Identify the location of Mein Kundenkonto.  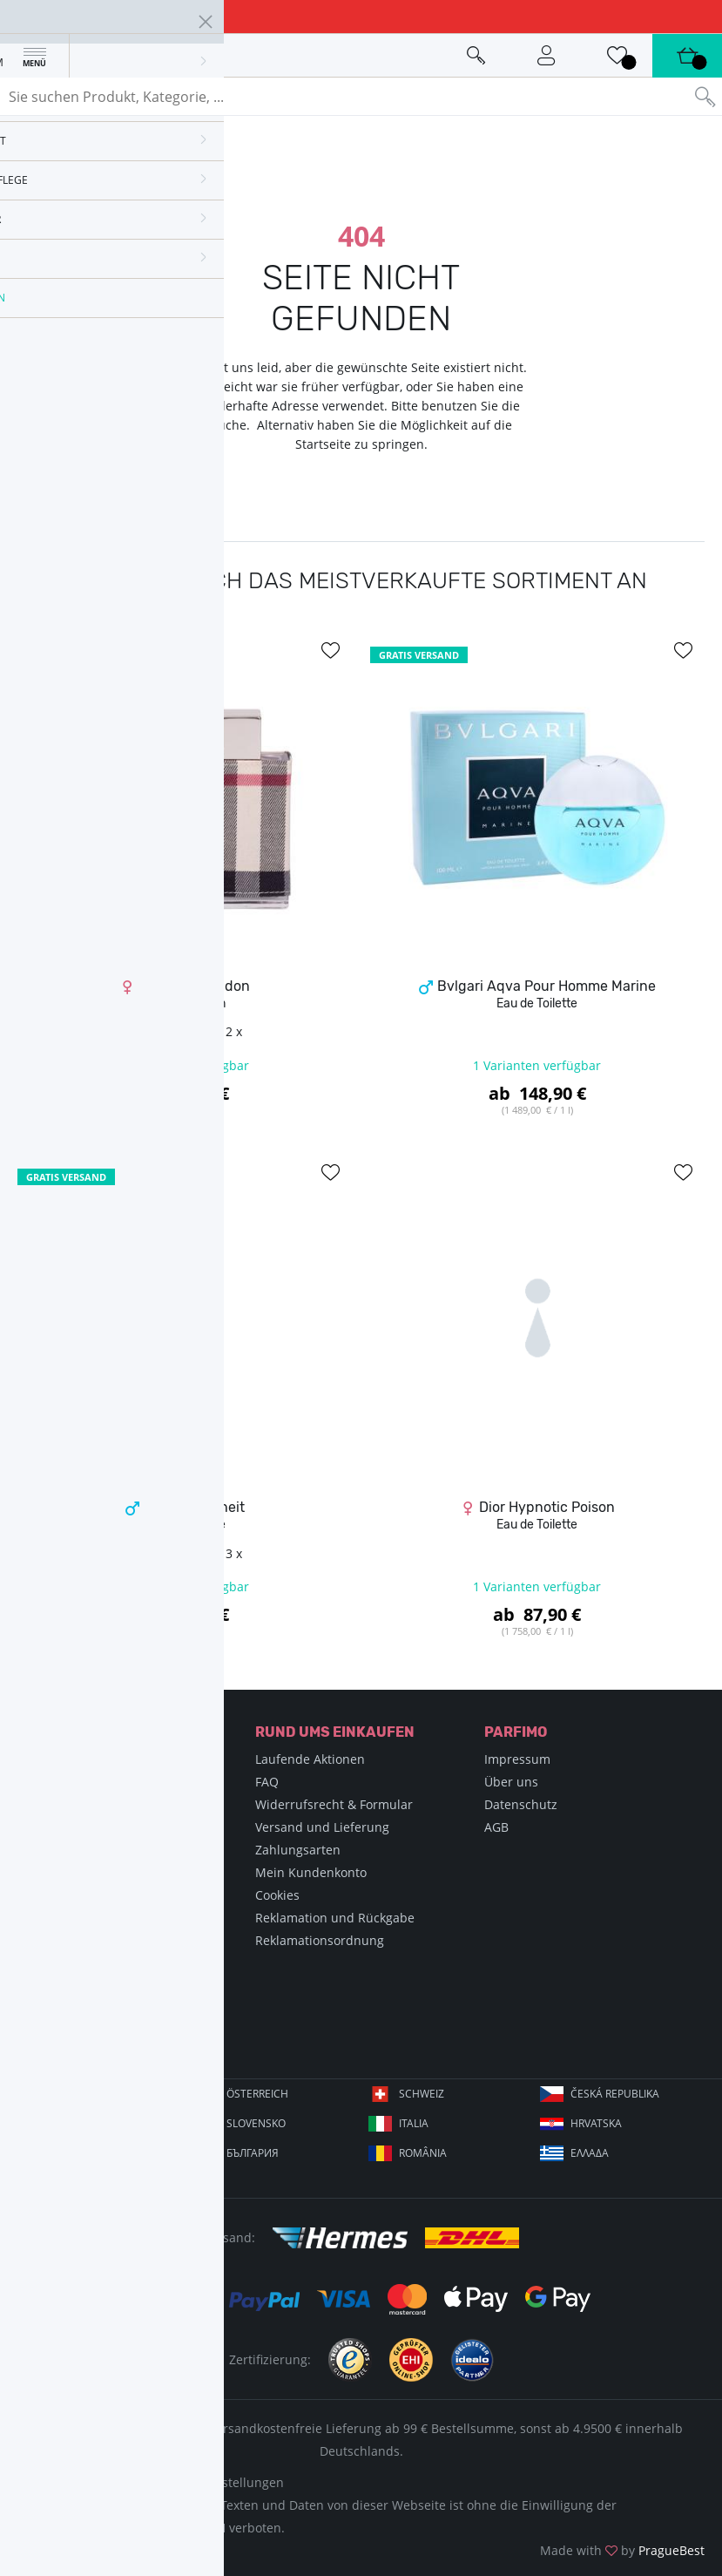
(311, 1872).